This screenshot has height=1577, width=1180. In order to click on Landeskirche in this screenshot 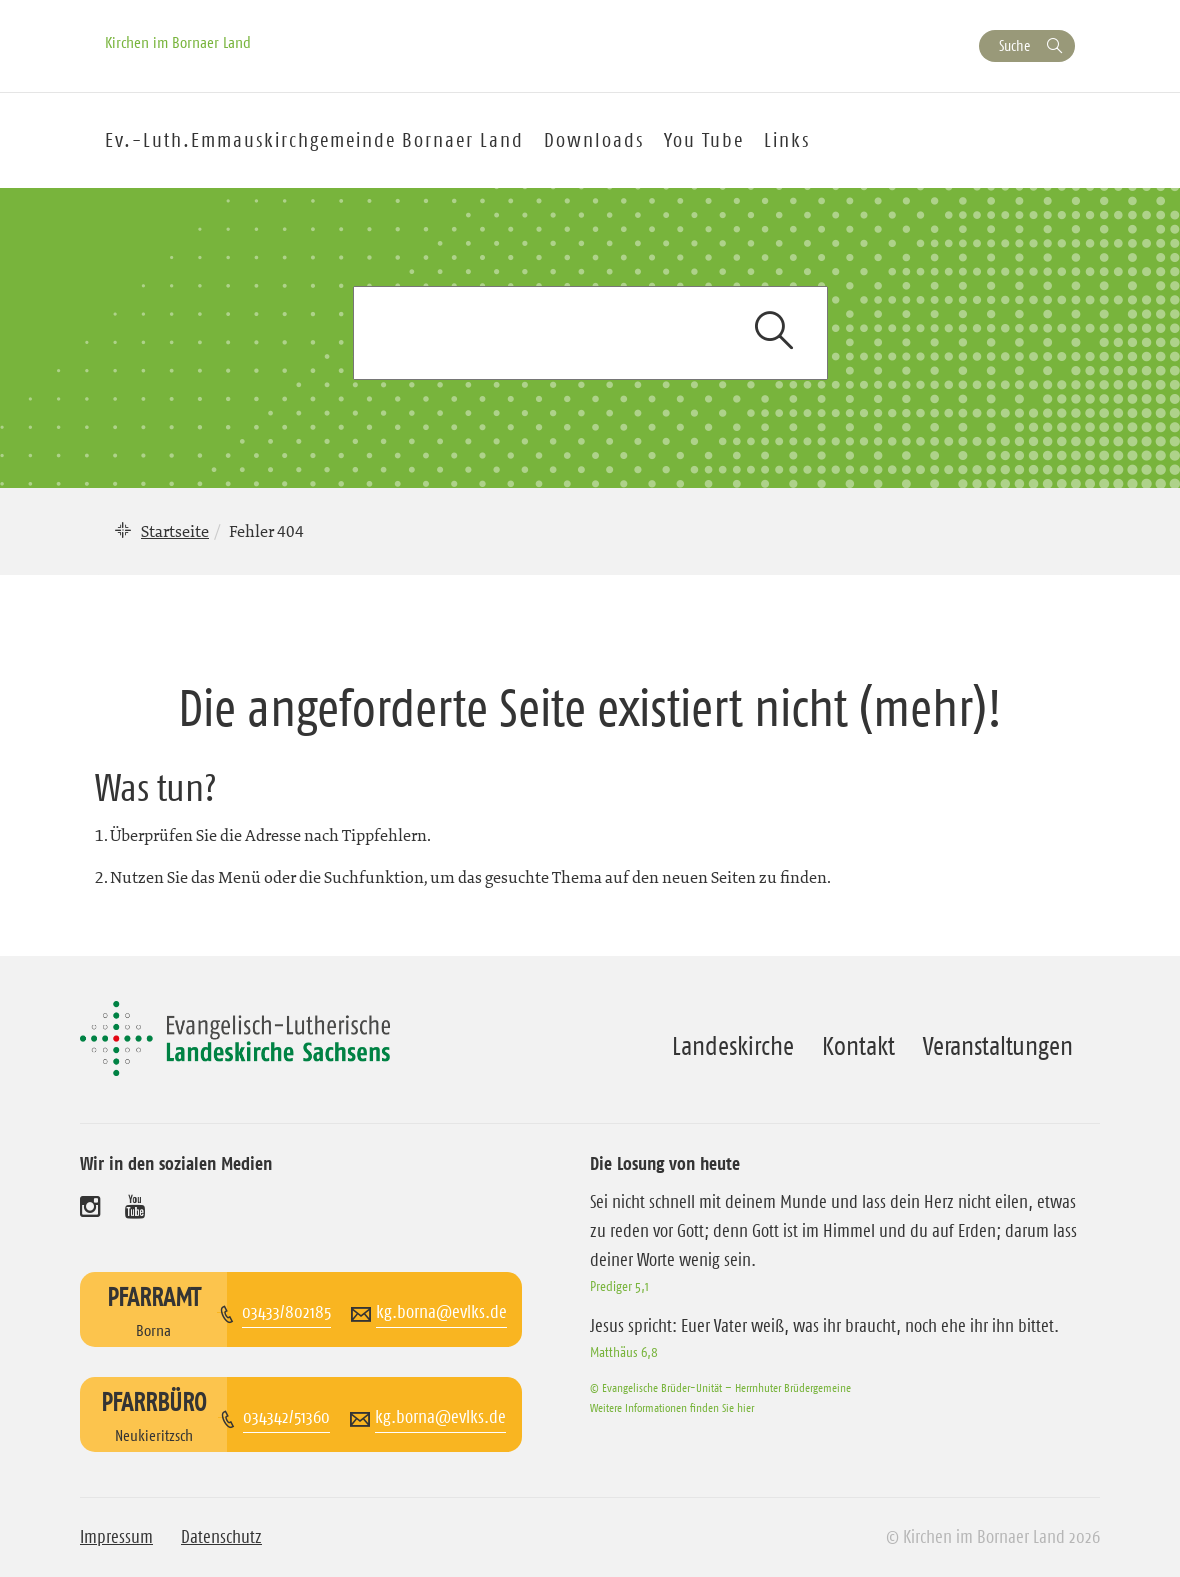, I will do `click(733, 1046)`.